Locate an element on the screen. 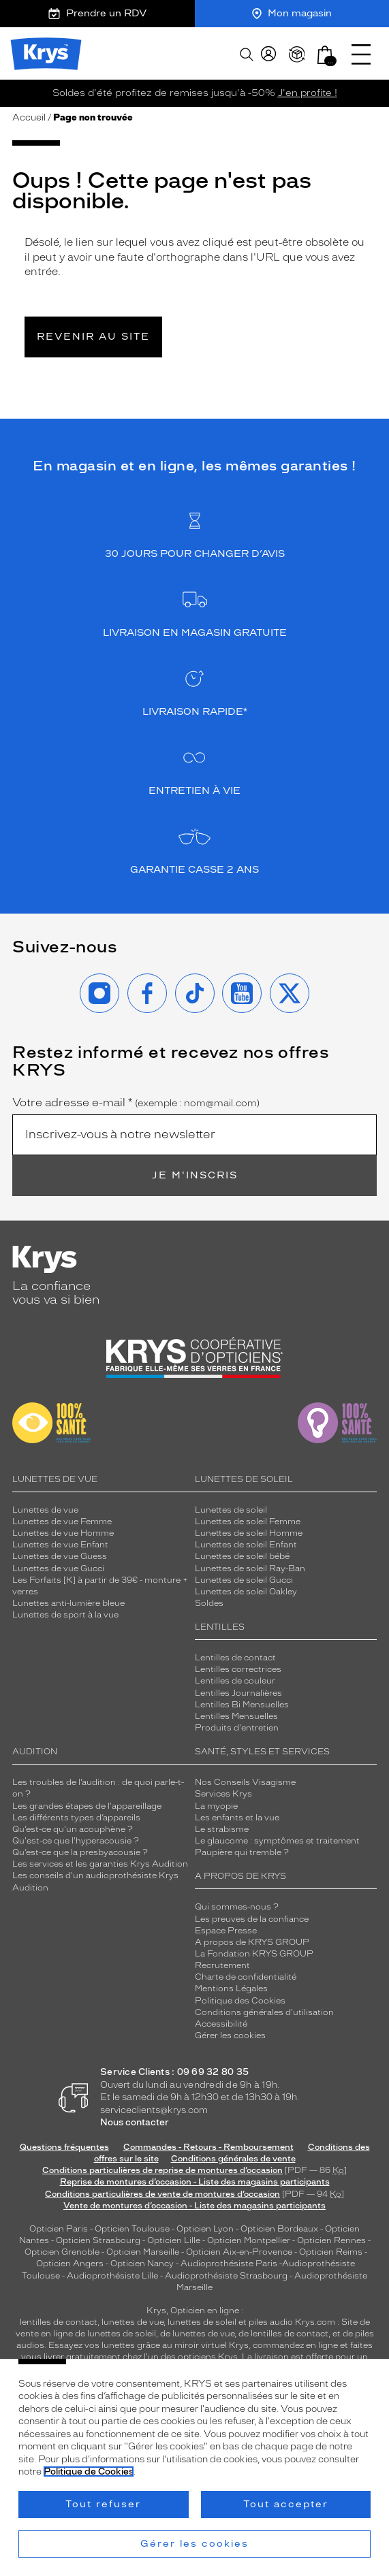 Image resolution: width=389 pixels, height=2576 pixels. Lunettes de vue Guess is located at coordinates (59, 1556).